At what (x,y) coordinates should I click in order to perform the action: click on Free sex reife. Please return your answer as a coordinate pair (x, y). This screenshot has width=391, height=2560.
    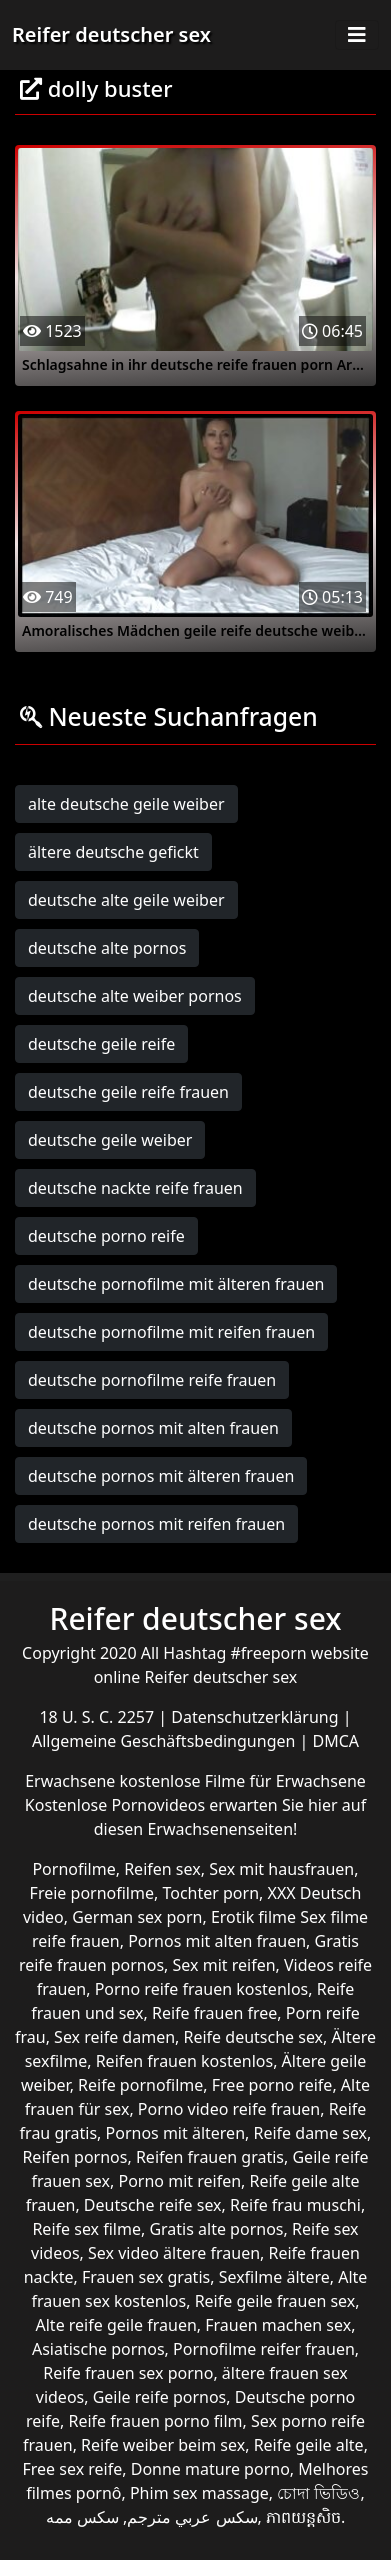
    Looking at the image, I should click on (73, 2469).